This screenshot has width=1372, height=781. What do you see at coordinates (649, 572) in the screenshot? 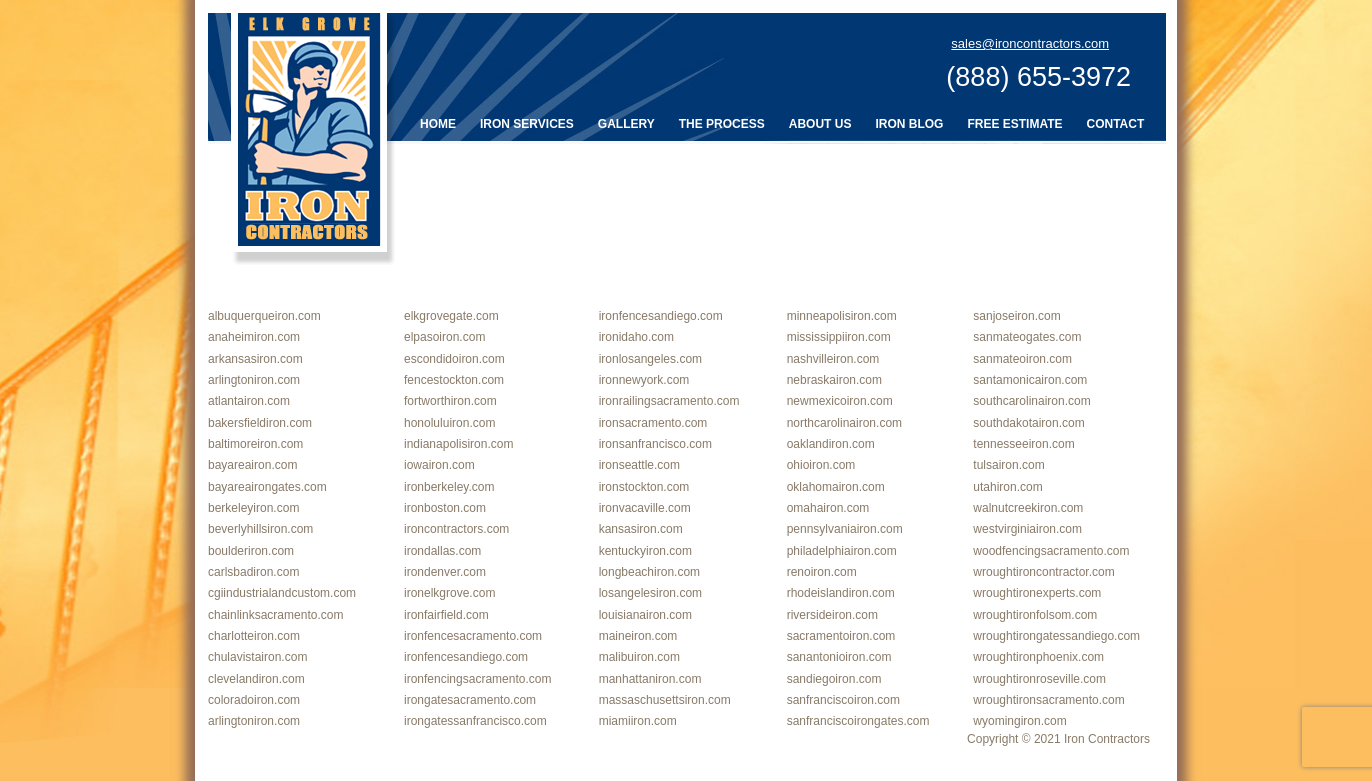
I see `longbeachiron.com` at bounding box center [649, 572].